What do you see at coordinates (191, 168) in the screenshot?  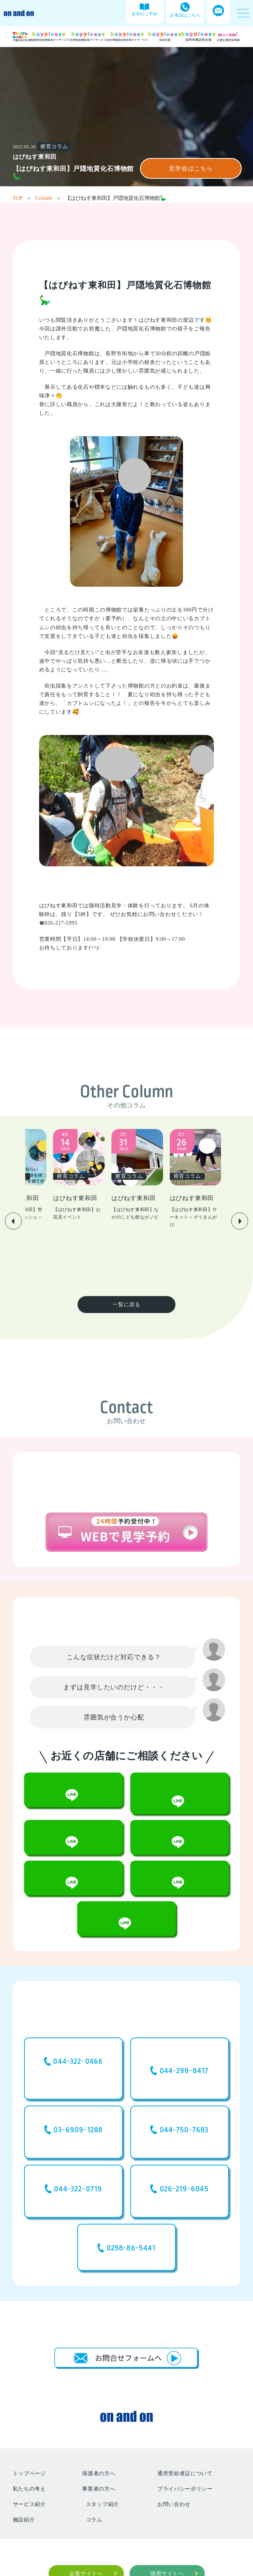 I see `見学会はこちら` at bounding box center [191, 168].